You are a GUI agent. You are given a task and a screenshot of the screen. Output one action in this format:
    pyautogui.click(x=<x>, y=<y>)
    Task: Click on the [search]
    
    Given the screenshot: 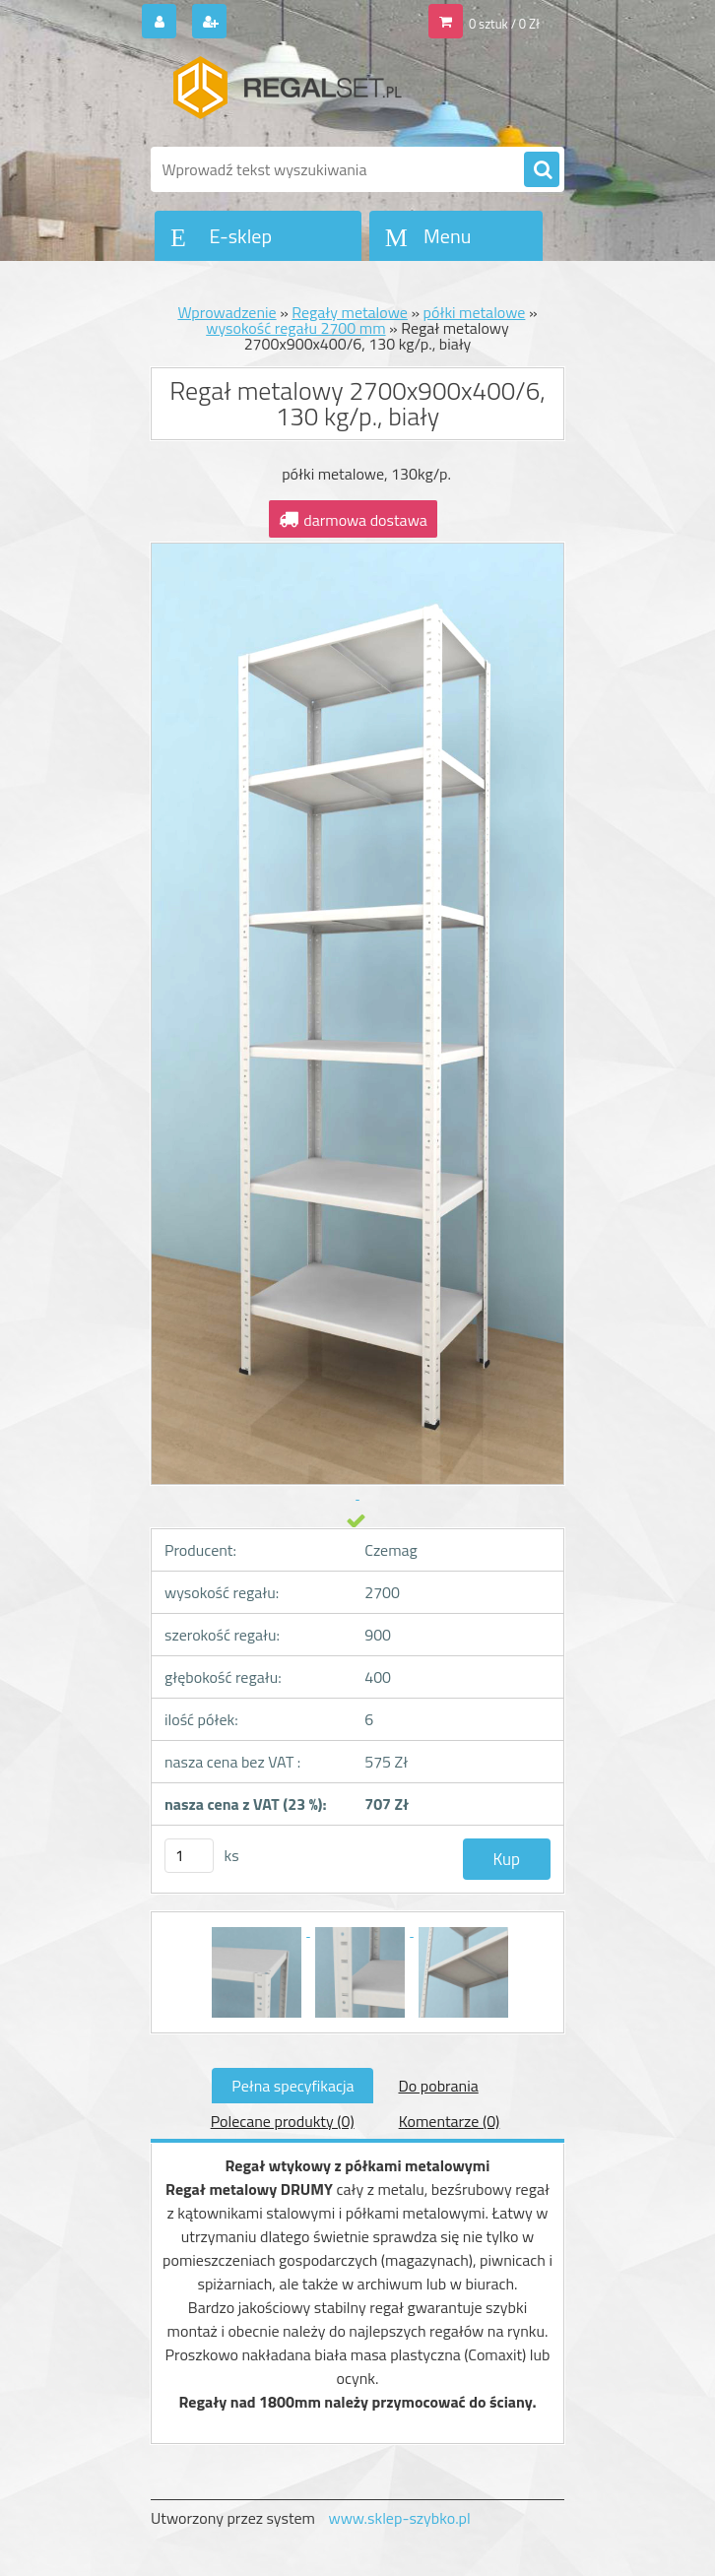 What is the action you would take?
    pyautogui.click(x=541, y=170)
    